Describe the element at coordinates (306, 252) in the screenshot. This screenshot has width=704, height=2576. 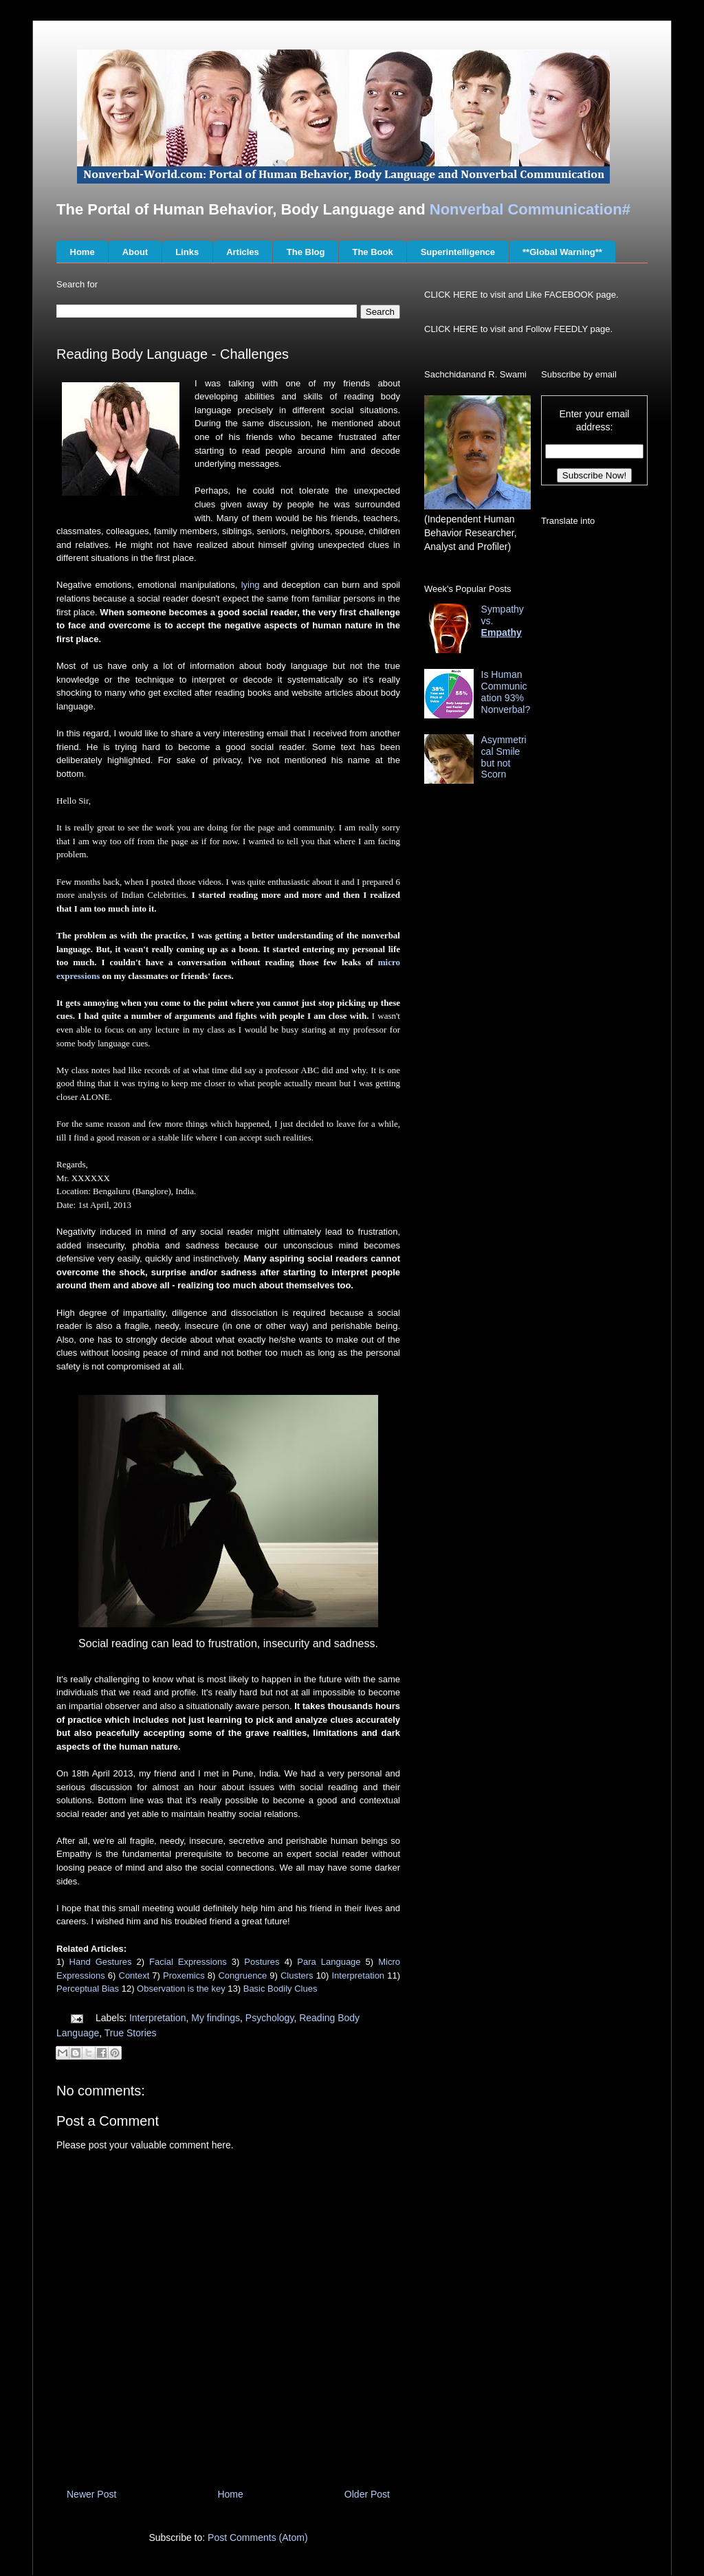
I see `The Blog` at that location.